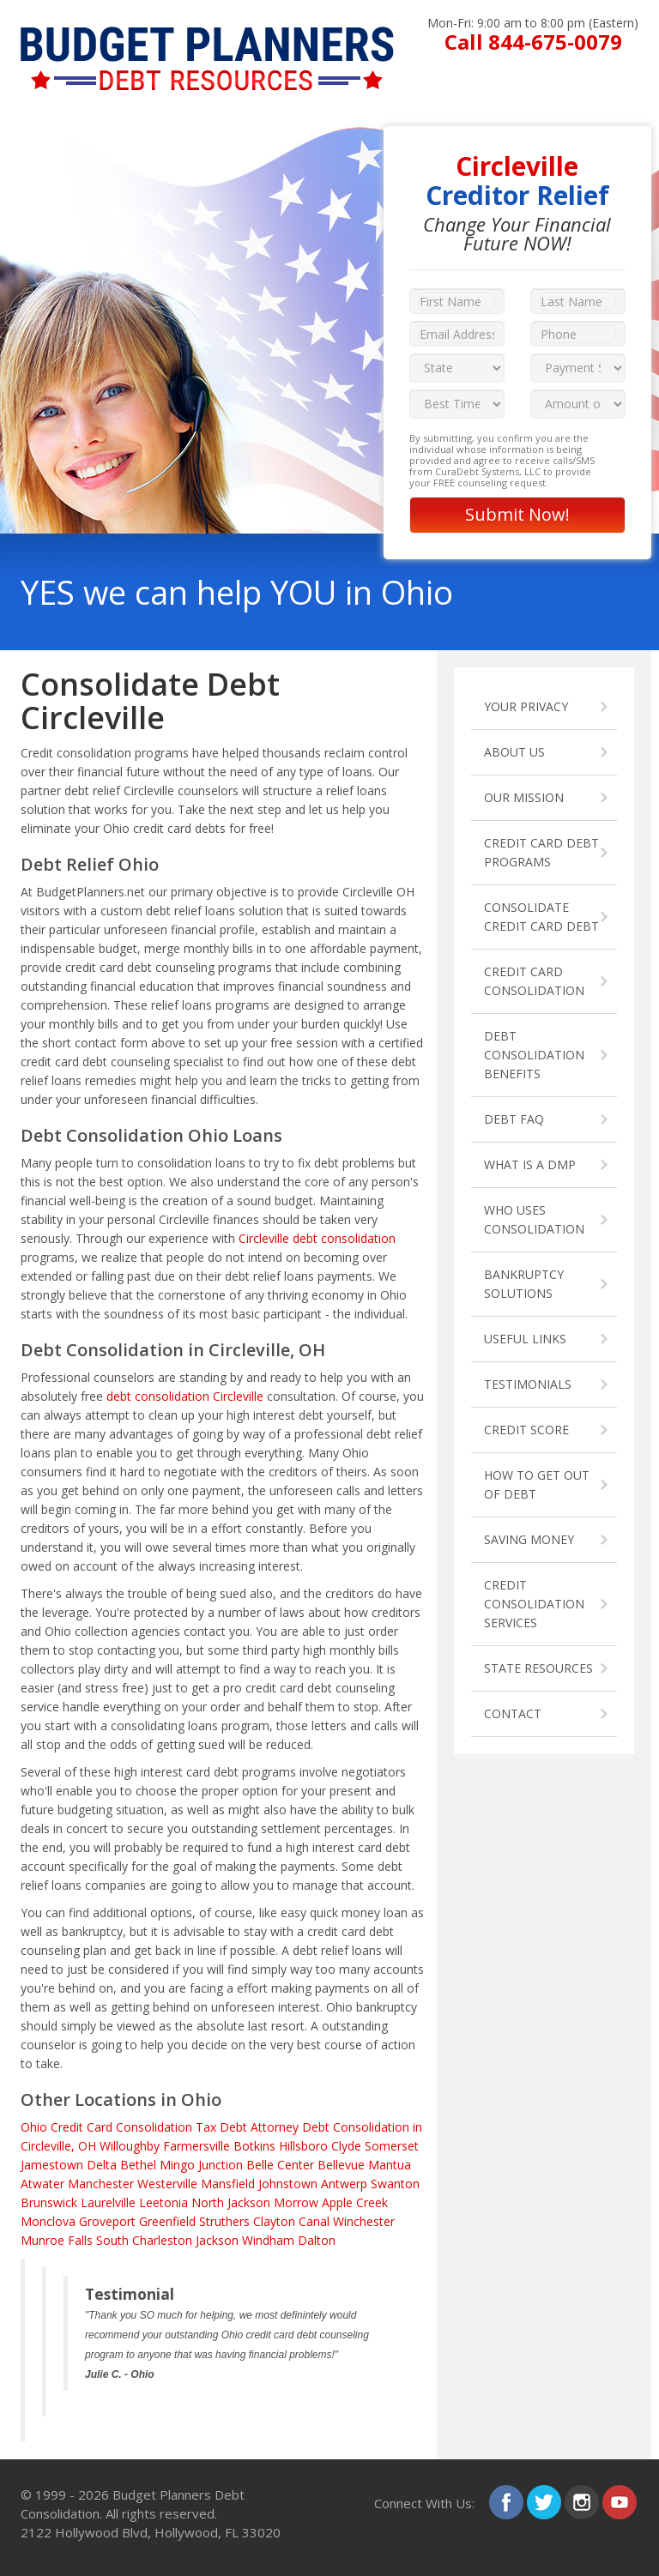 This screenshot has width=659, height=2576. I want to click on Jackson, so click(217, 2240).